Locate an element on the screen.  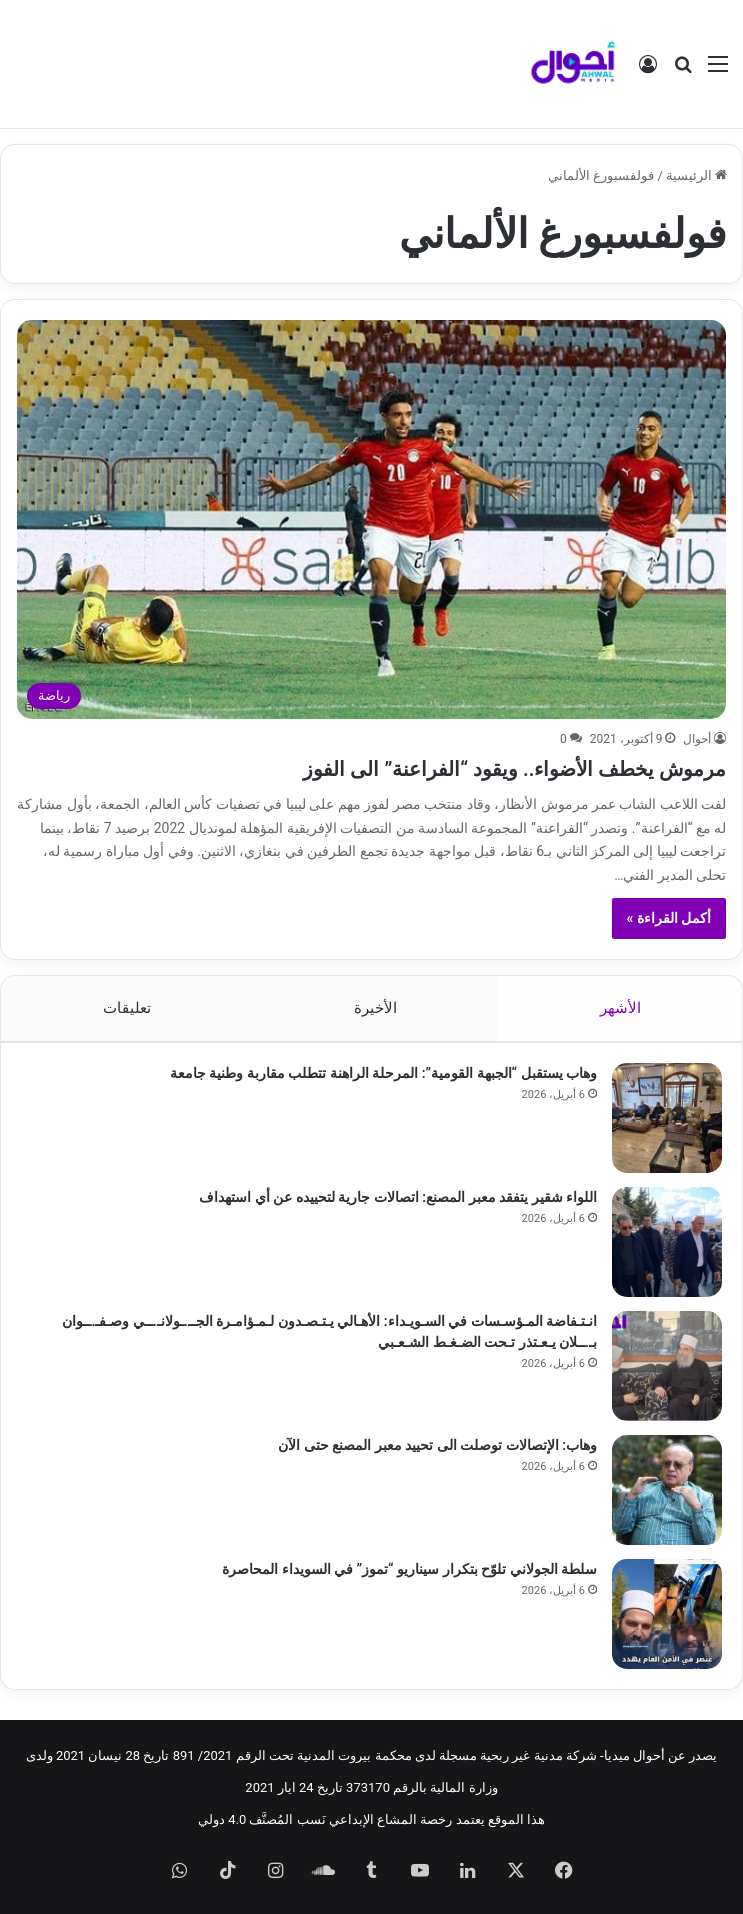
أكمل القراءة » is located at coordinates (669, 918).